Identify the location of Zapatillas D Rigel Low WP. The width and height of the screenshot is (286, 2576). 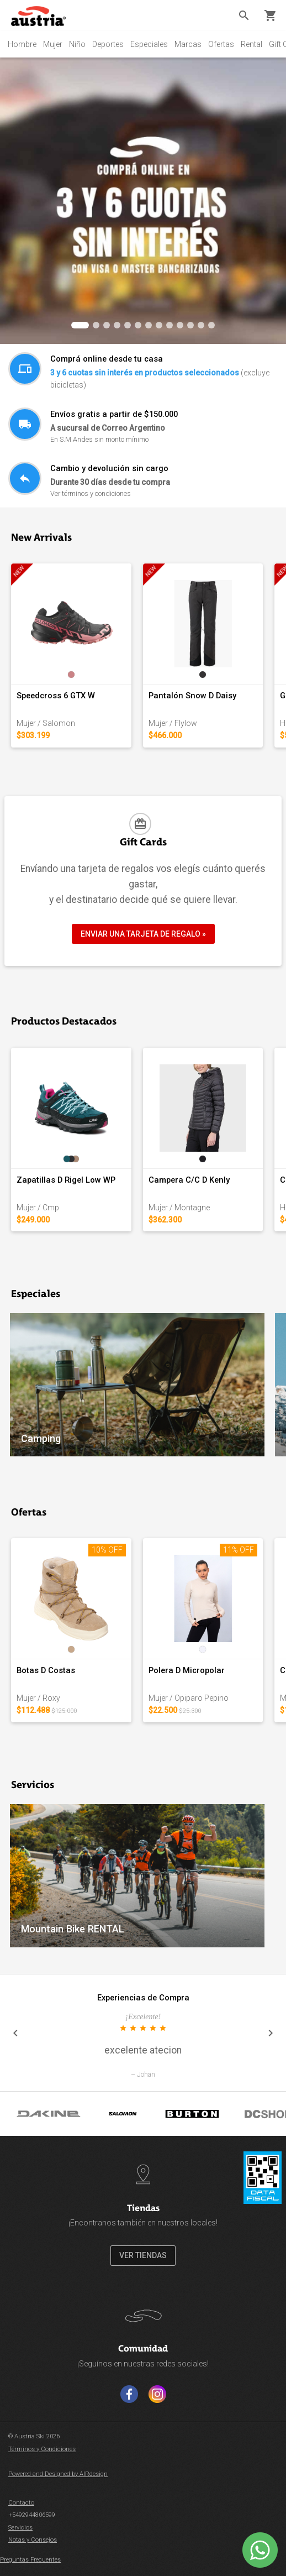
(66, 1180).